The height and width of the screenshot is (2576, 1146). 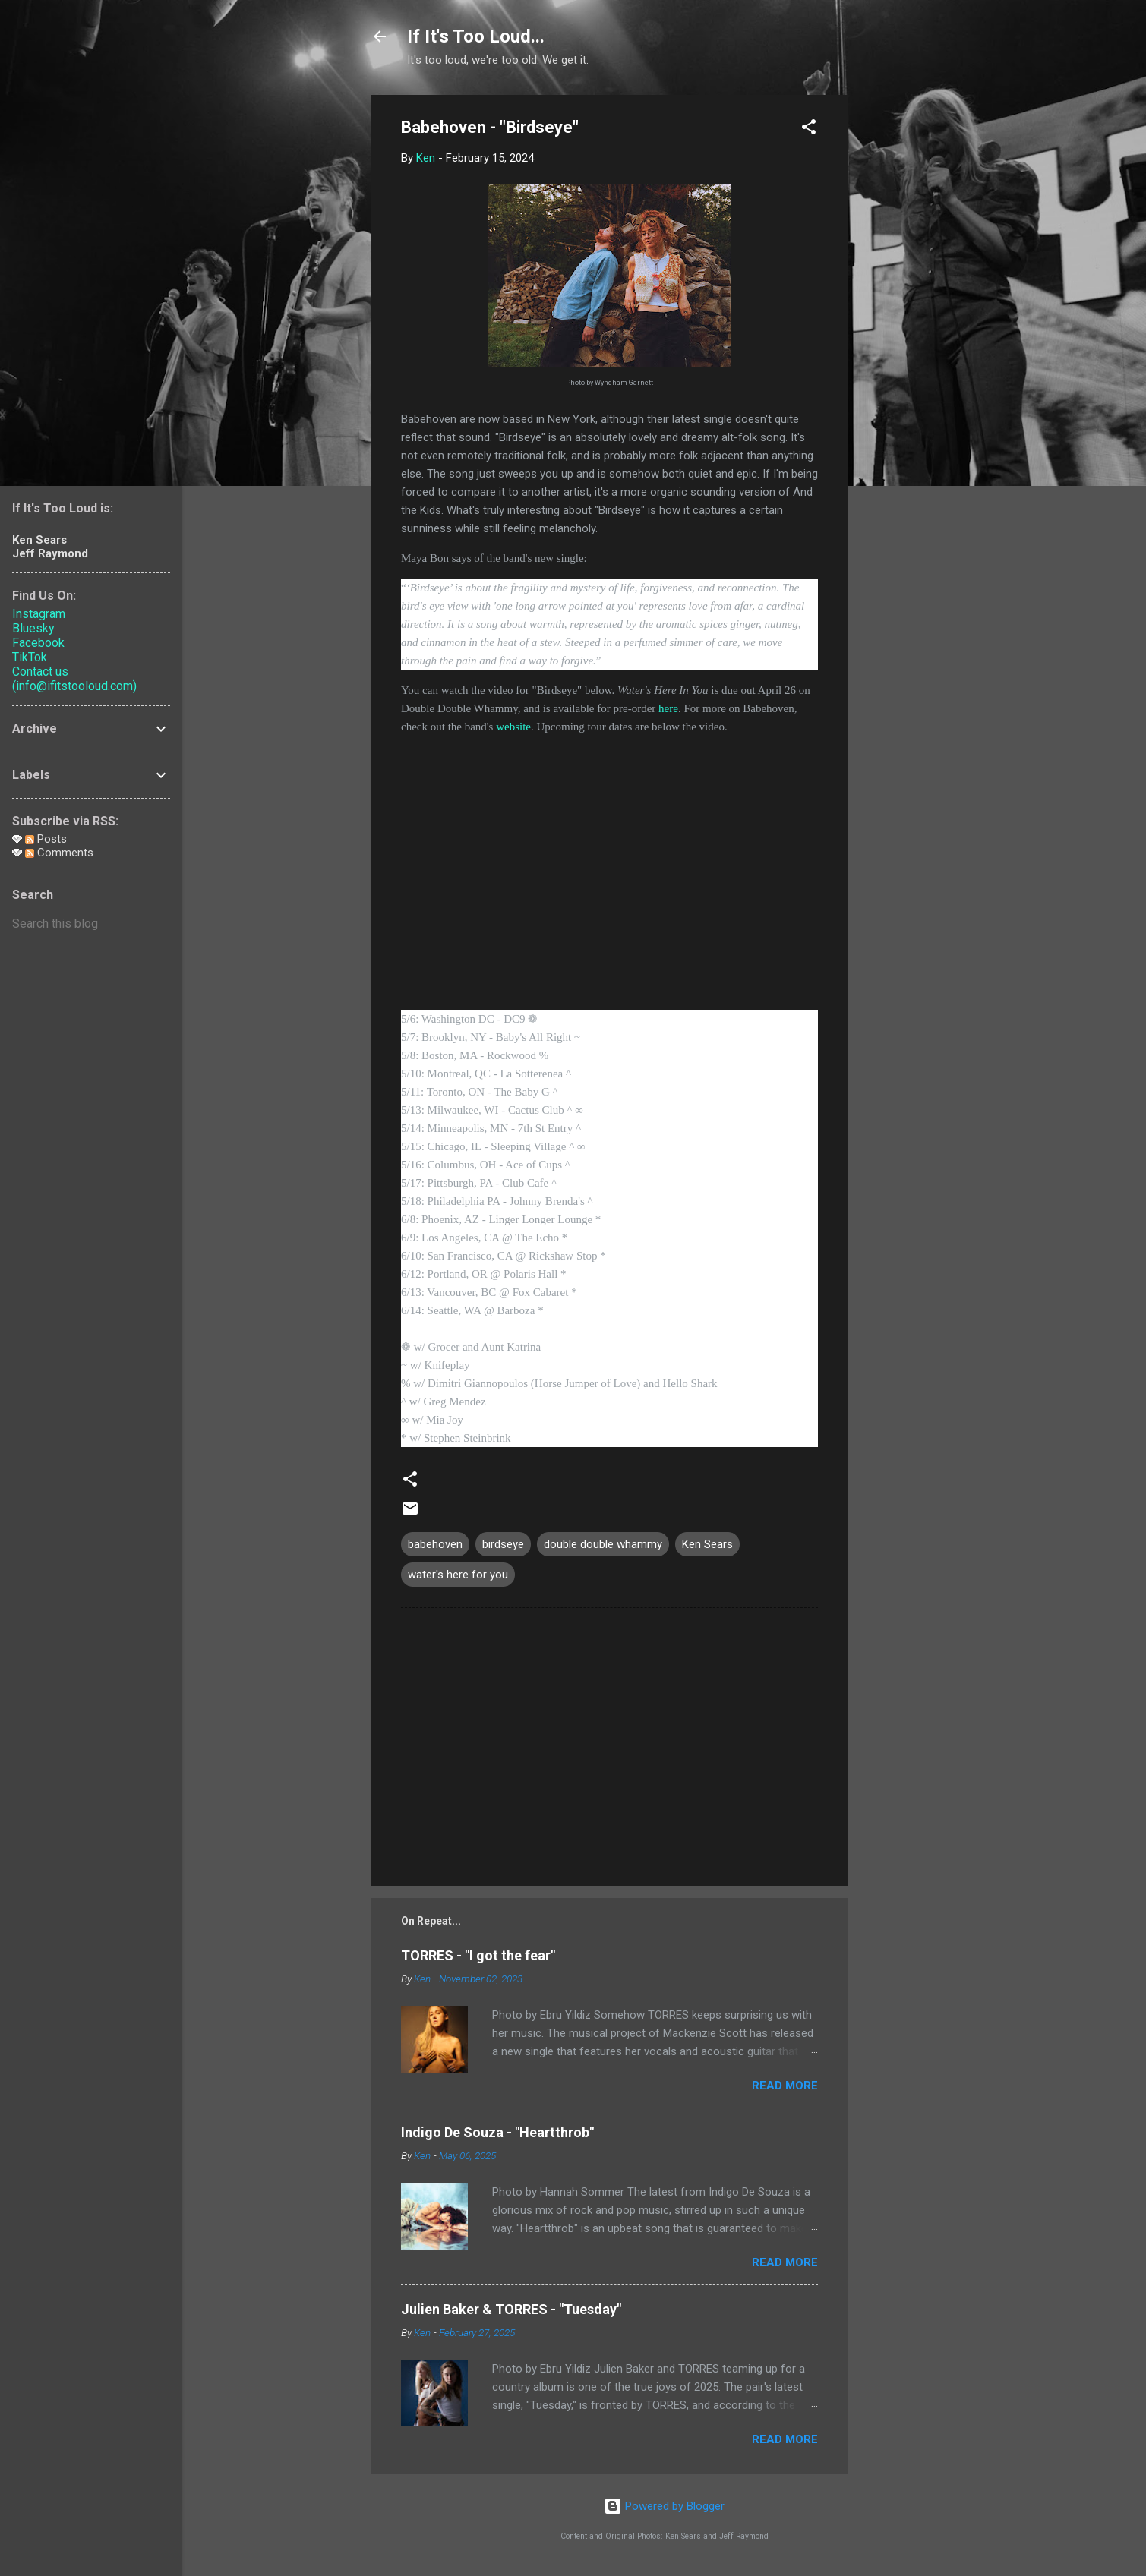 I want to click on Ken Sears, so click(x=707, y=1544).